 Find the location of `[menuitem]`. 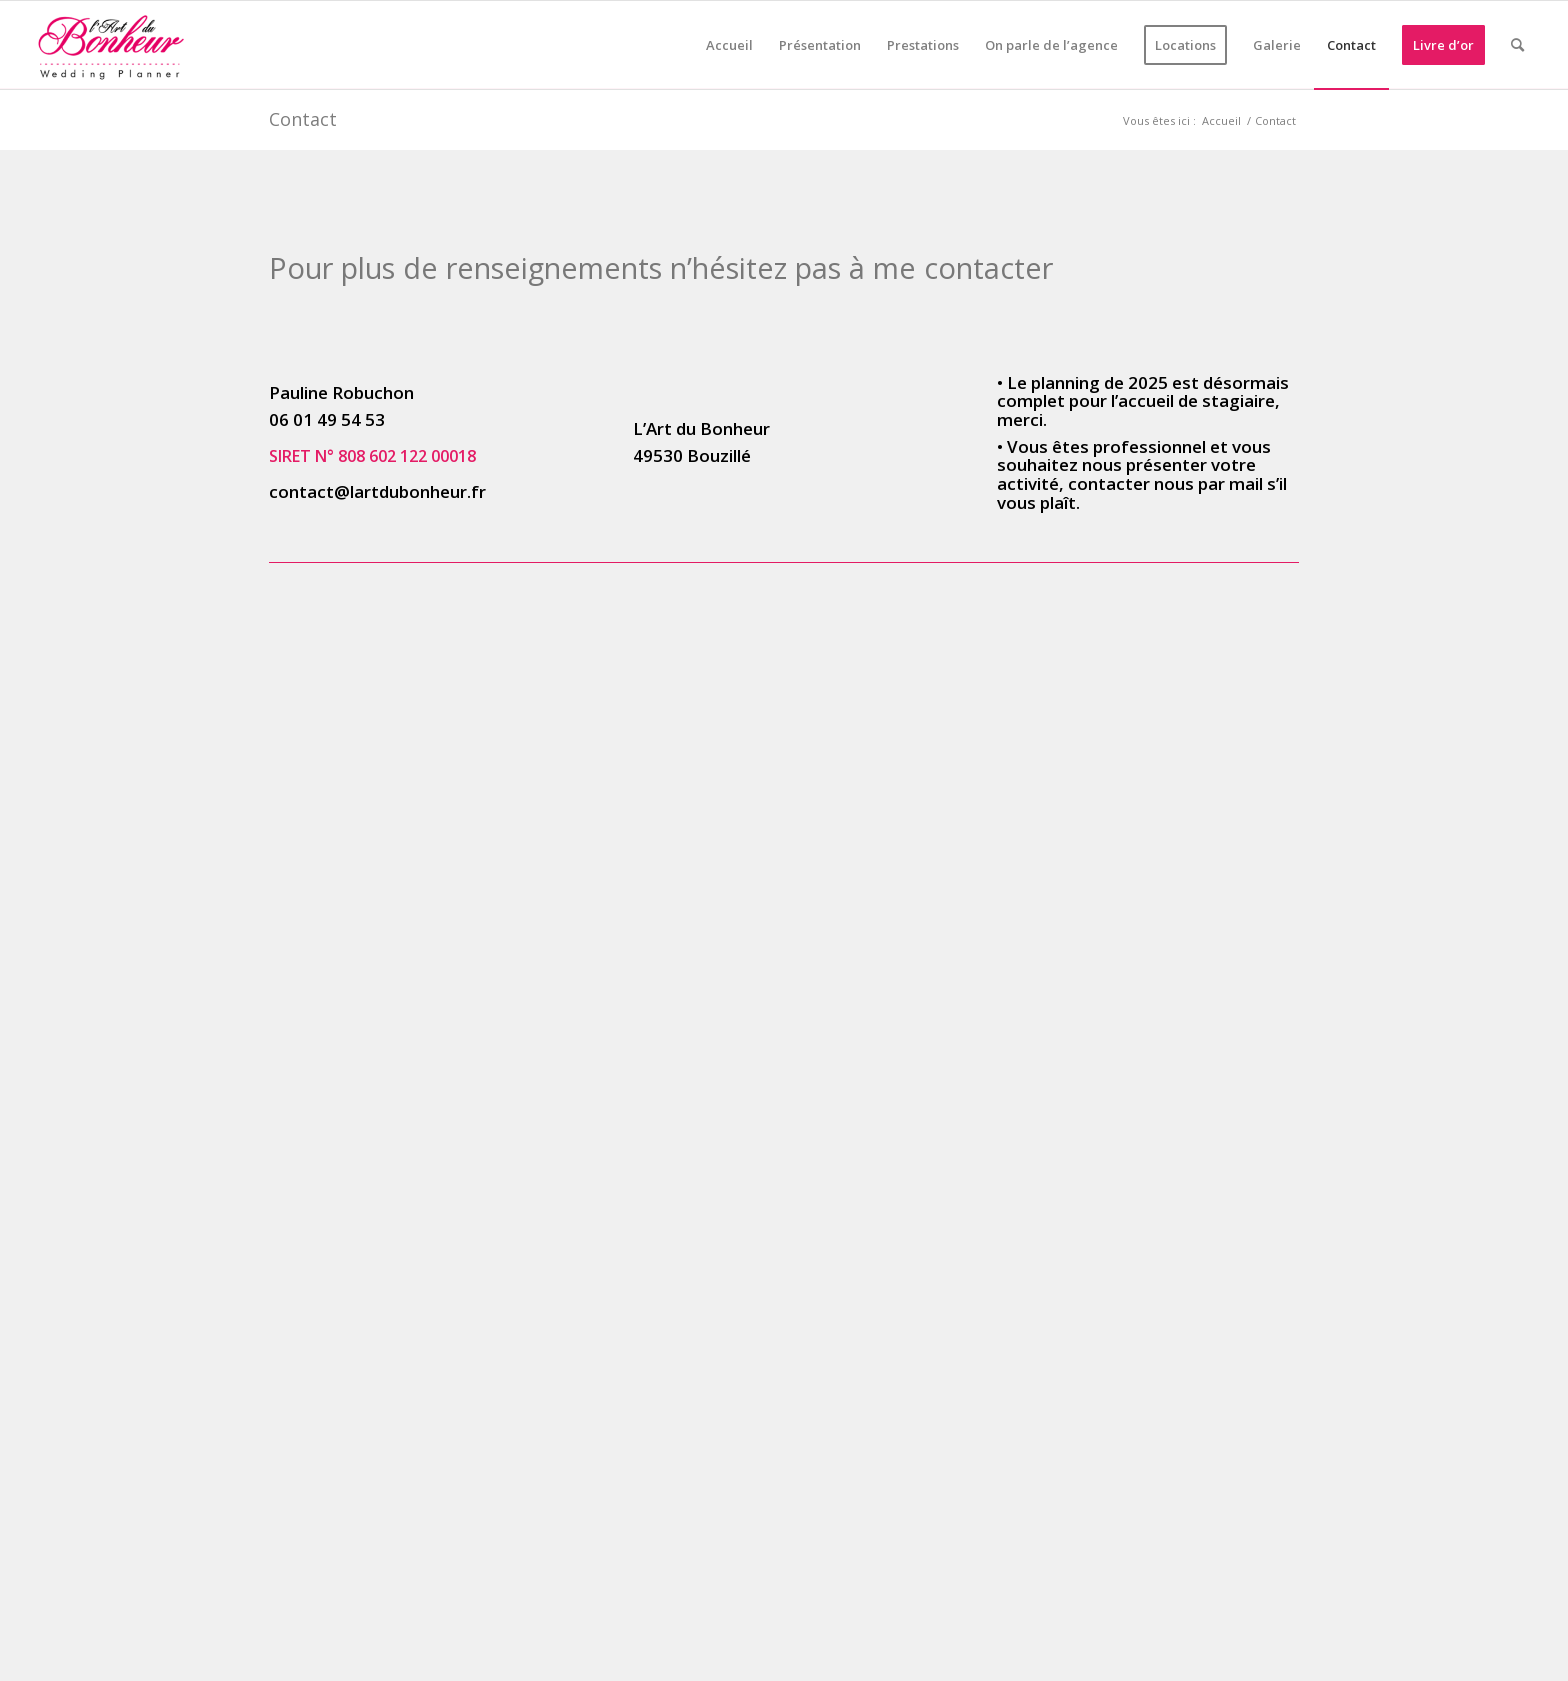

[menuitem] is located at coordinates (729, 45).